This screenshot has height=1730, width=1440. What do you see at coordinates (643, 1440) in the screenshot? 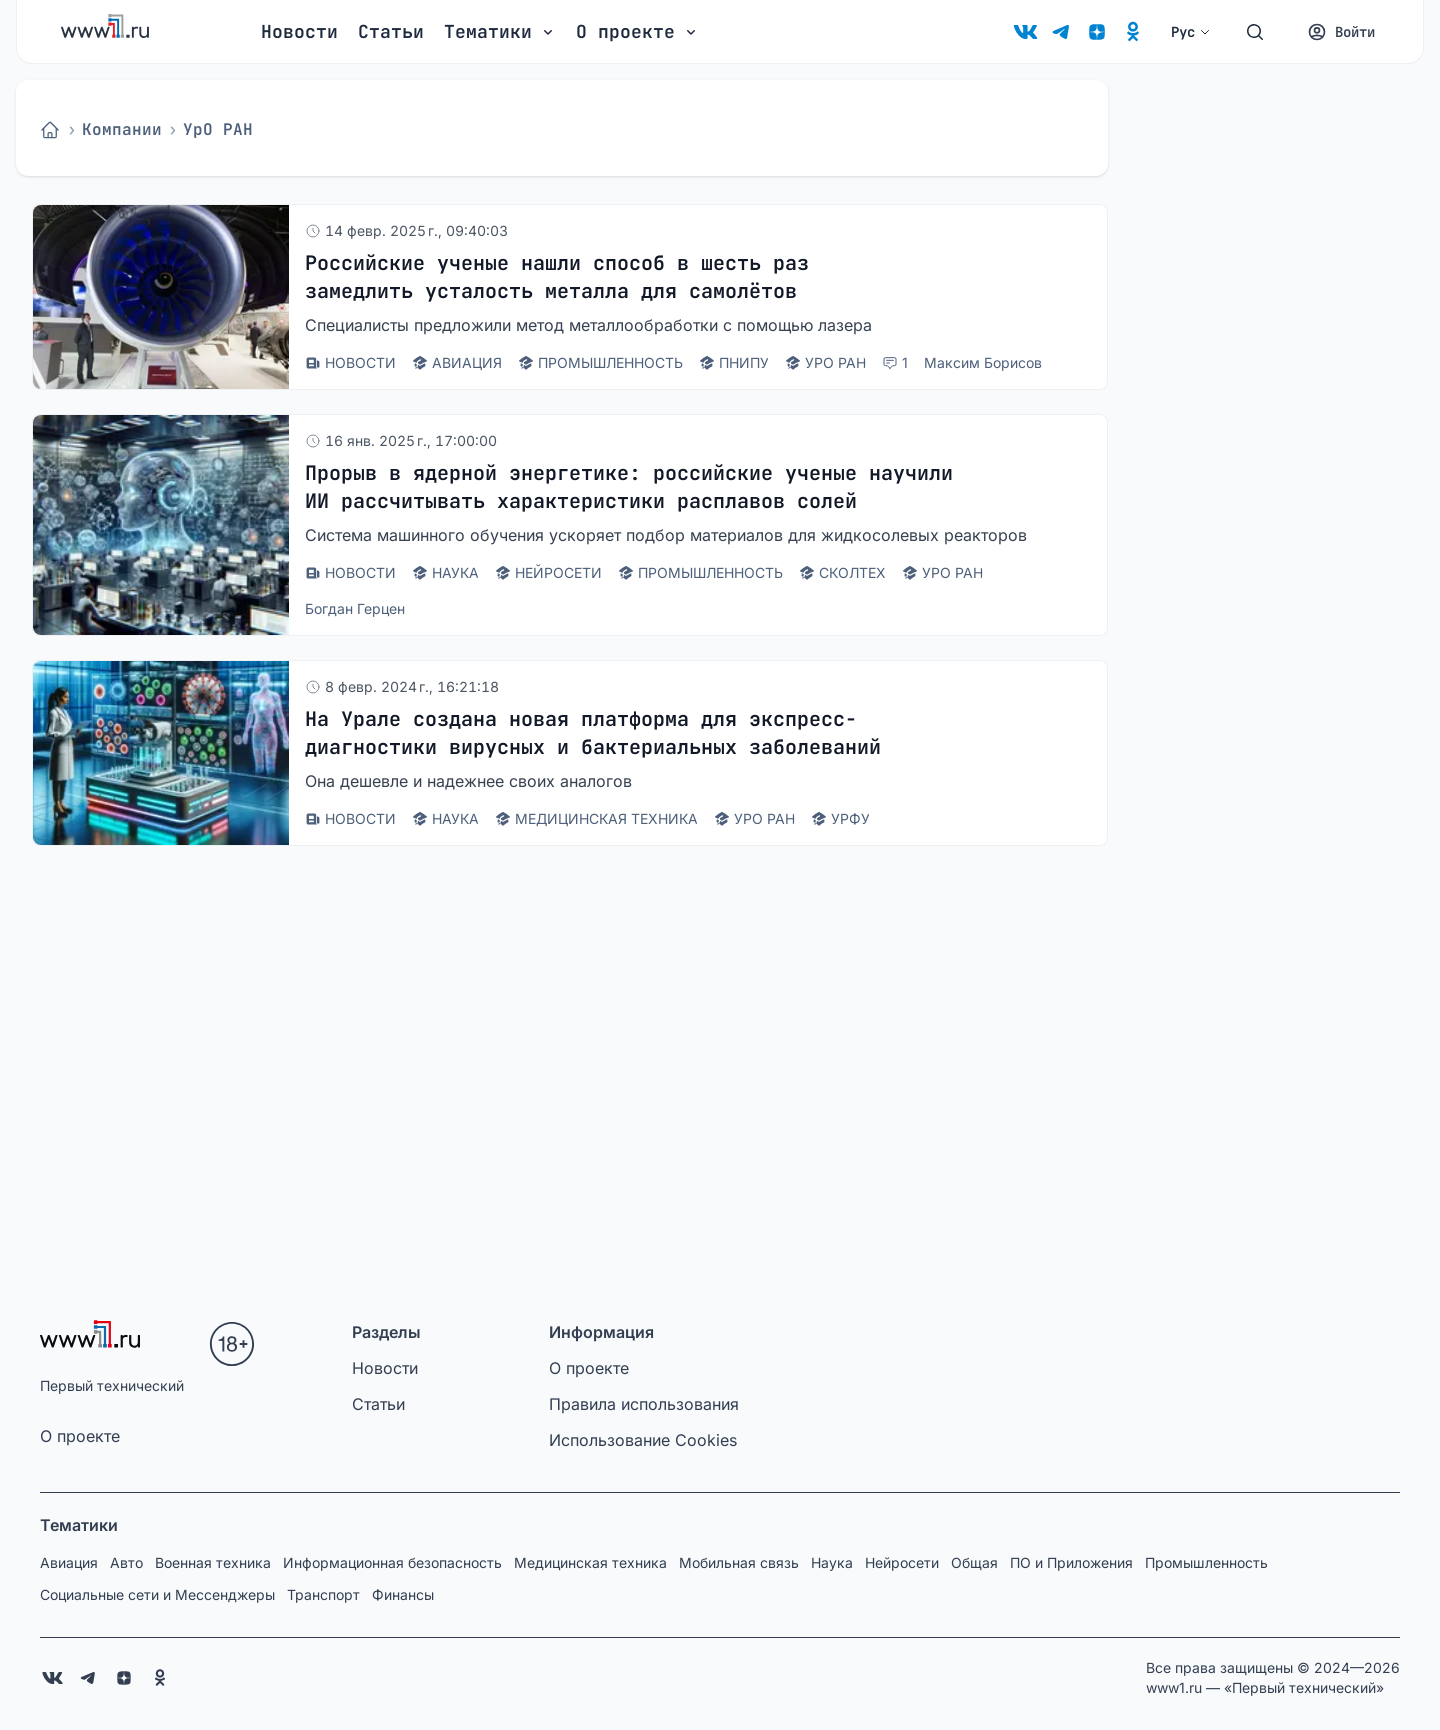
I see `Использование Cookies` at bounding box center [643, 1440].